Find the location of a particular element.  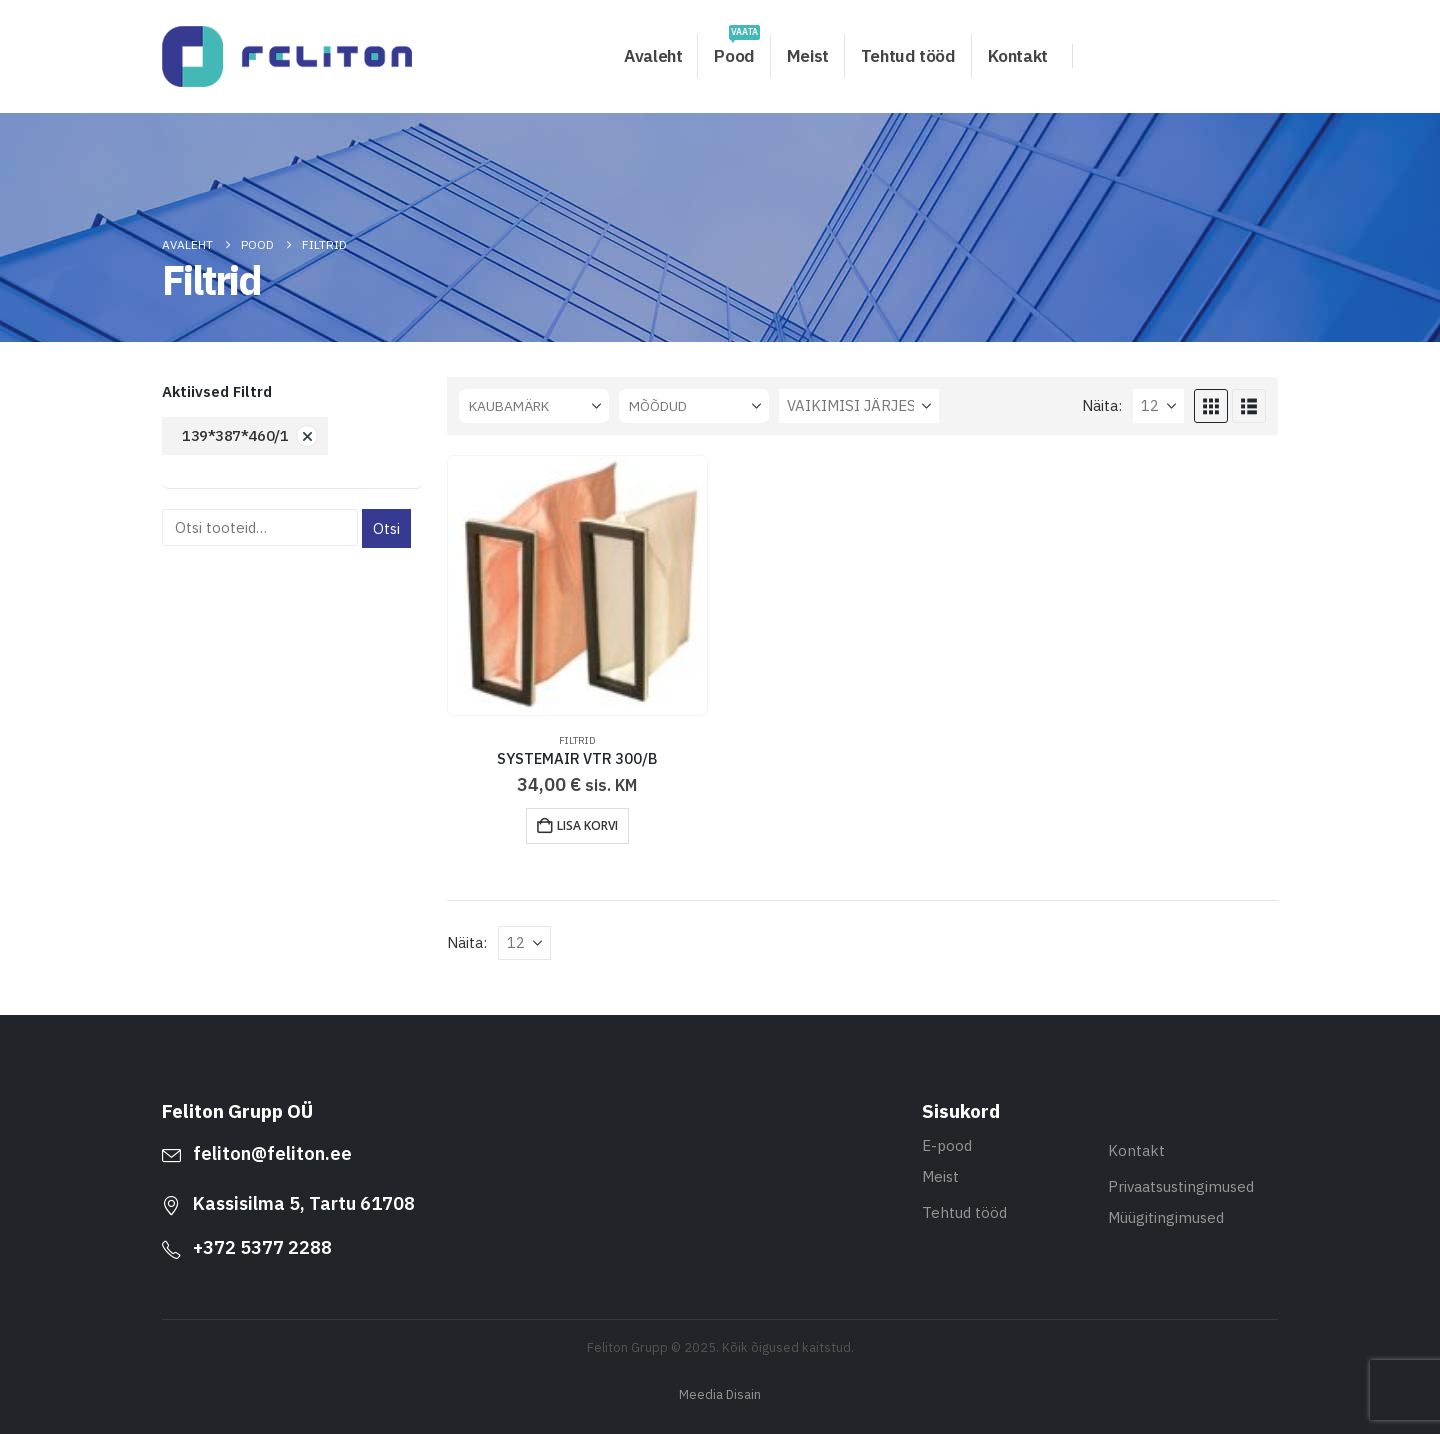

[Sorteeri:] is located at coordinates (859, 406).